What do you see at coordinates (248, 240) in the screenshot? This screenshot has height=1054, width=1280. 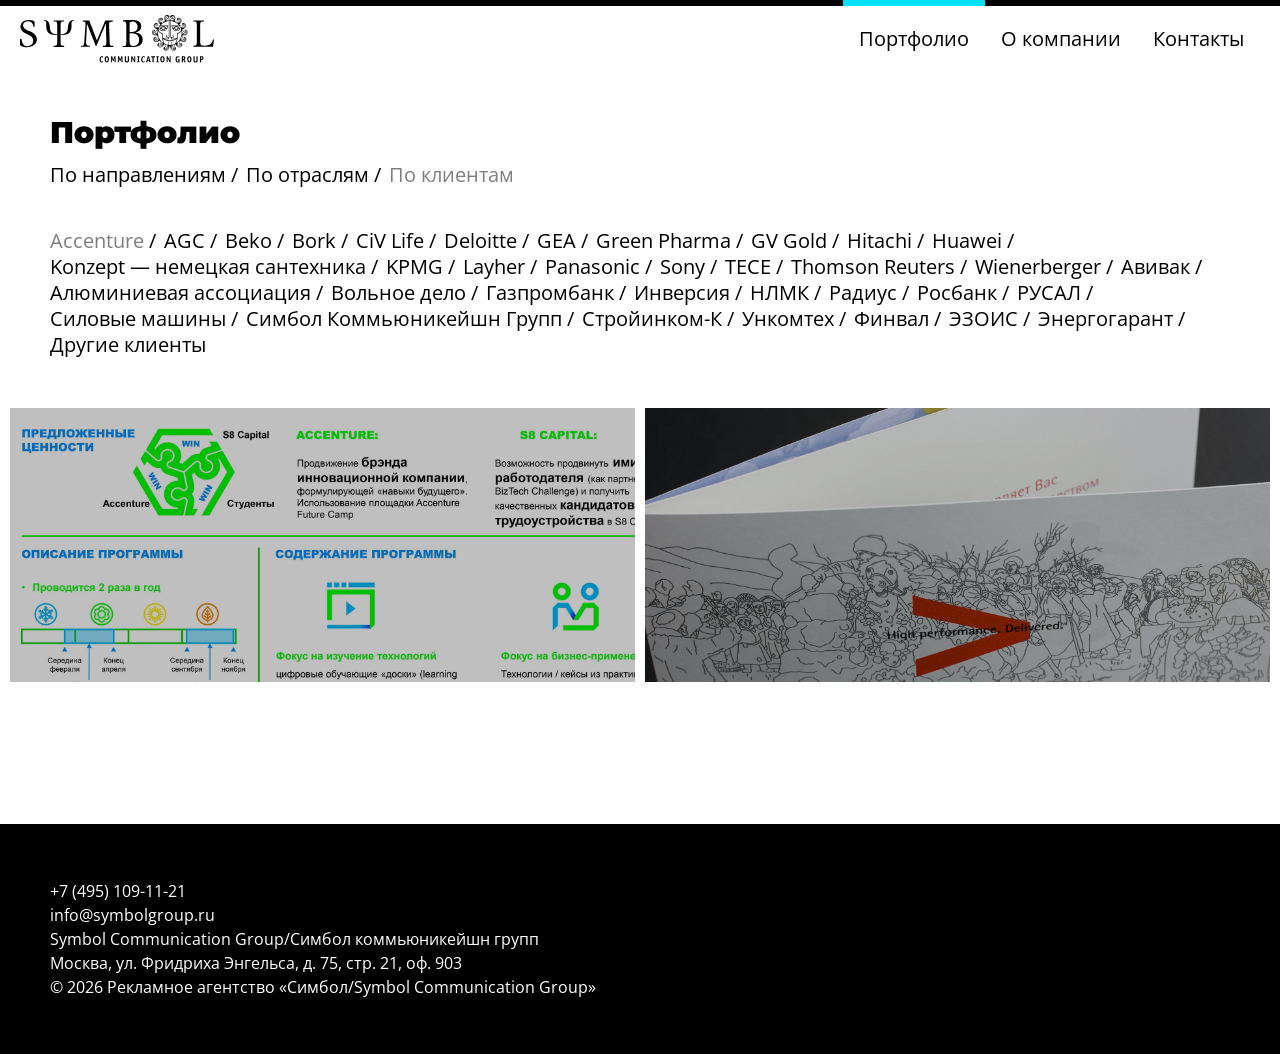 I see `Beko` at bounding box center [248, 240].